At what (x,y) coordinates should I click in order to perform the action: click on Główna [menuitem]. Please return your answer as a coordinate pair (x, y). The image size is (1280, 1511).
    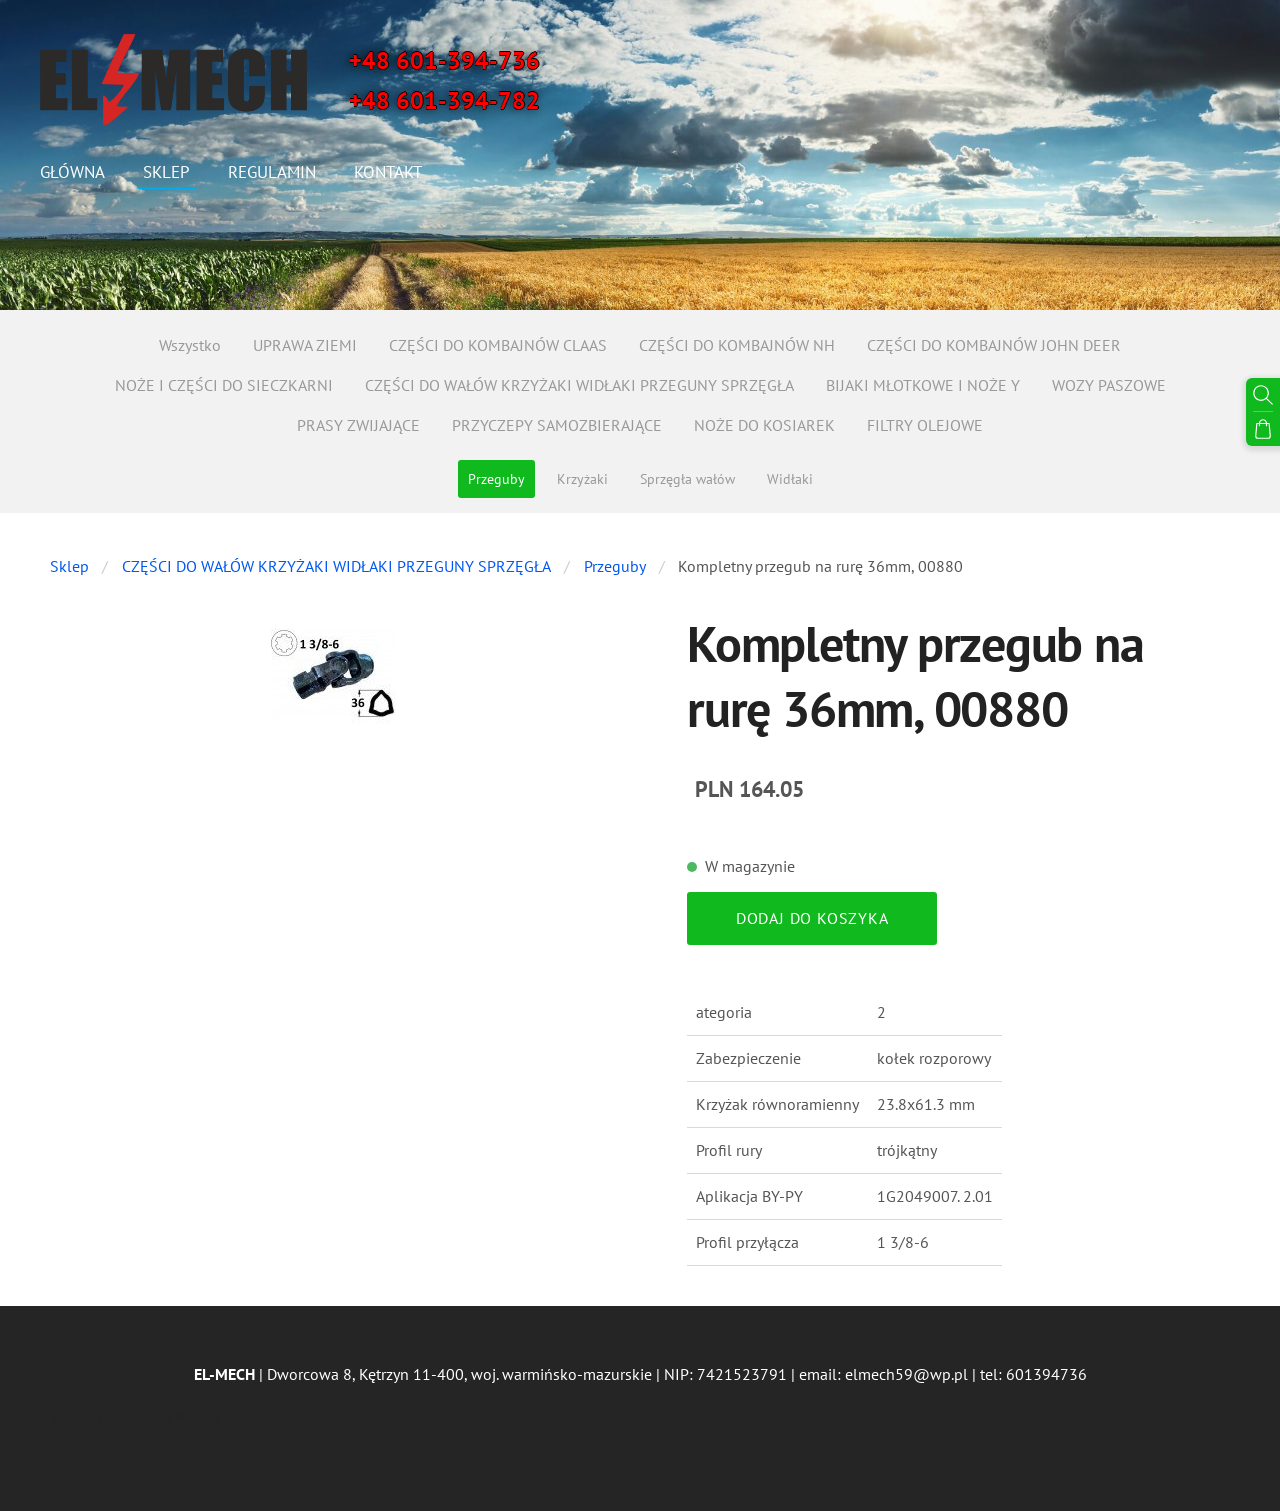
    Looking at the image, I should click on (72, 172).